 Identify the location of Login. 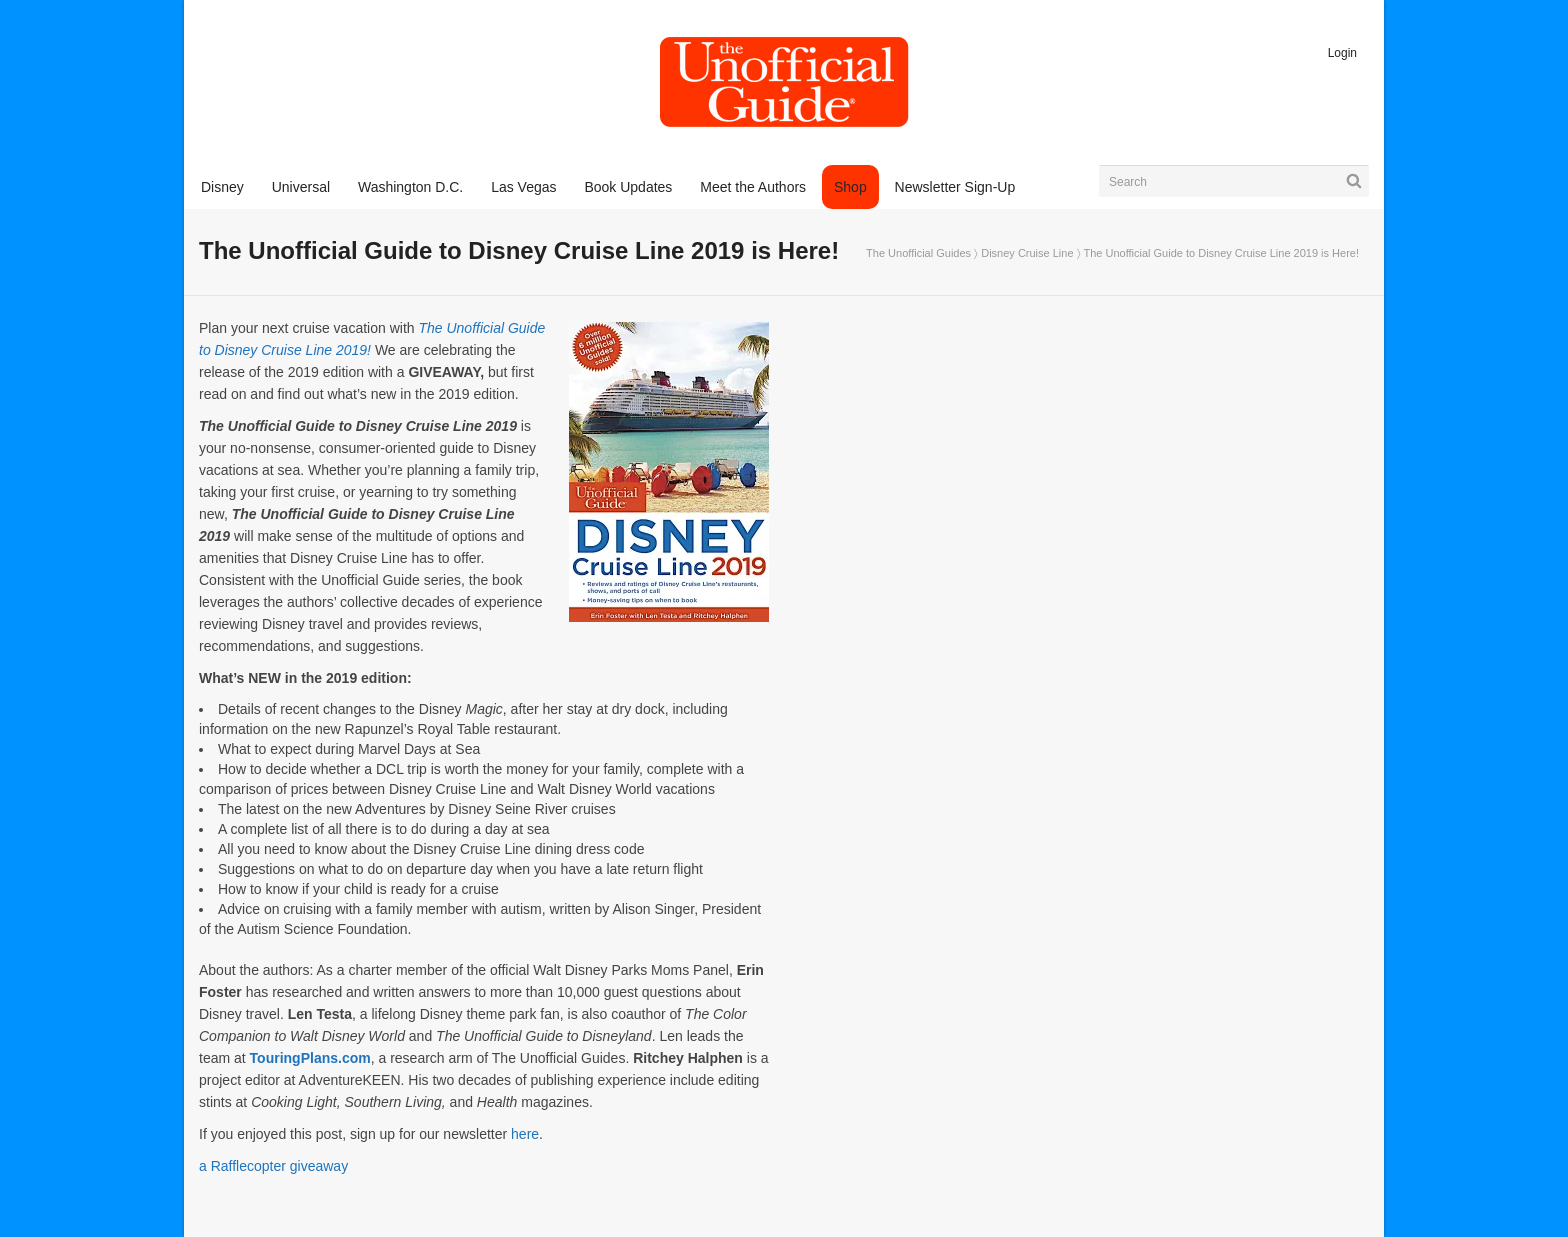
(1342, 53).